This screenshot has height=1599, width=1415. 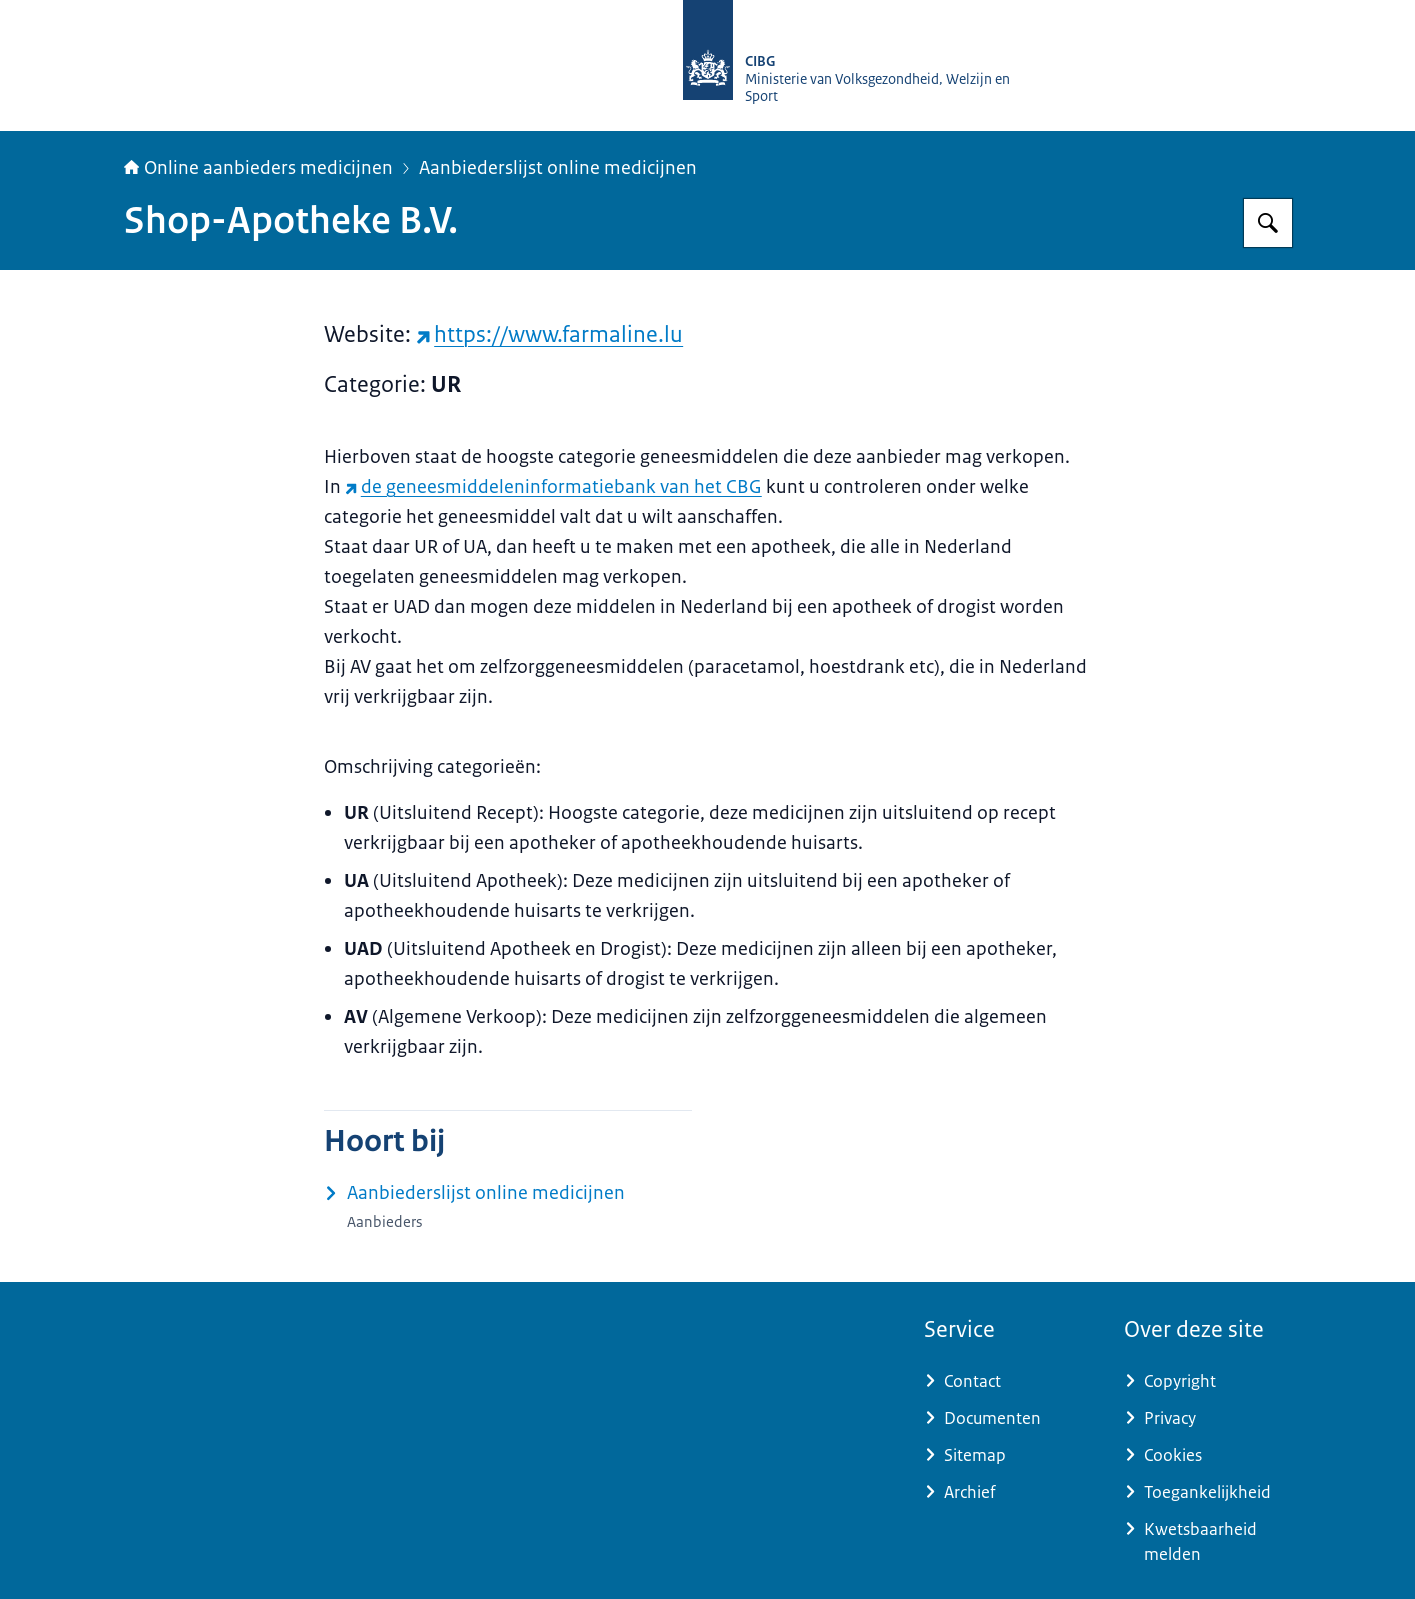 I want to click on https://www.farmaline.lu [https://www.farmaline.lu (externe website)], so click(x=550, y=334).